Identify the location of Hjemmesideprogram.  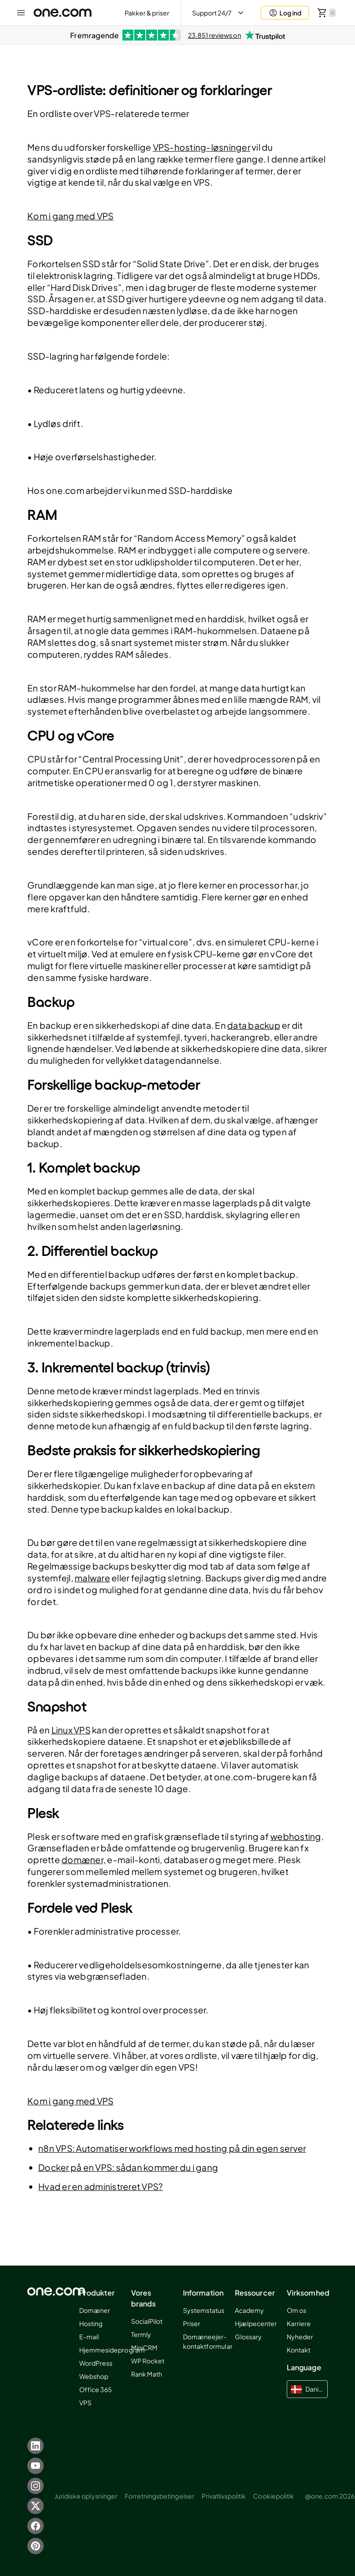
(112, 2350).